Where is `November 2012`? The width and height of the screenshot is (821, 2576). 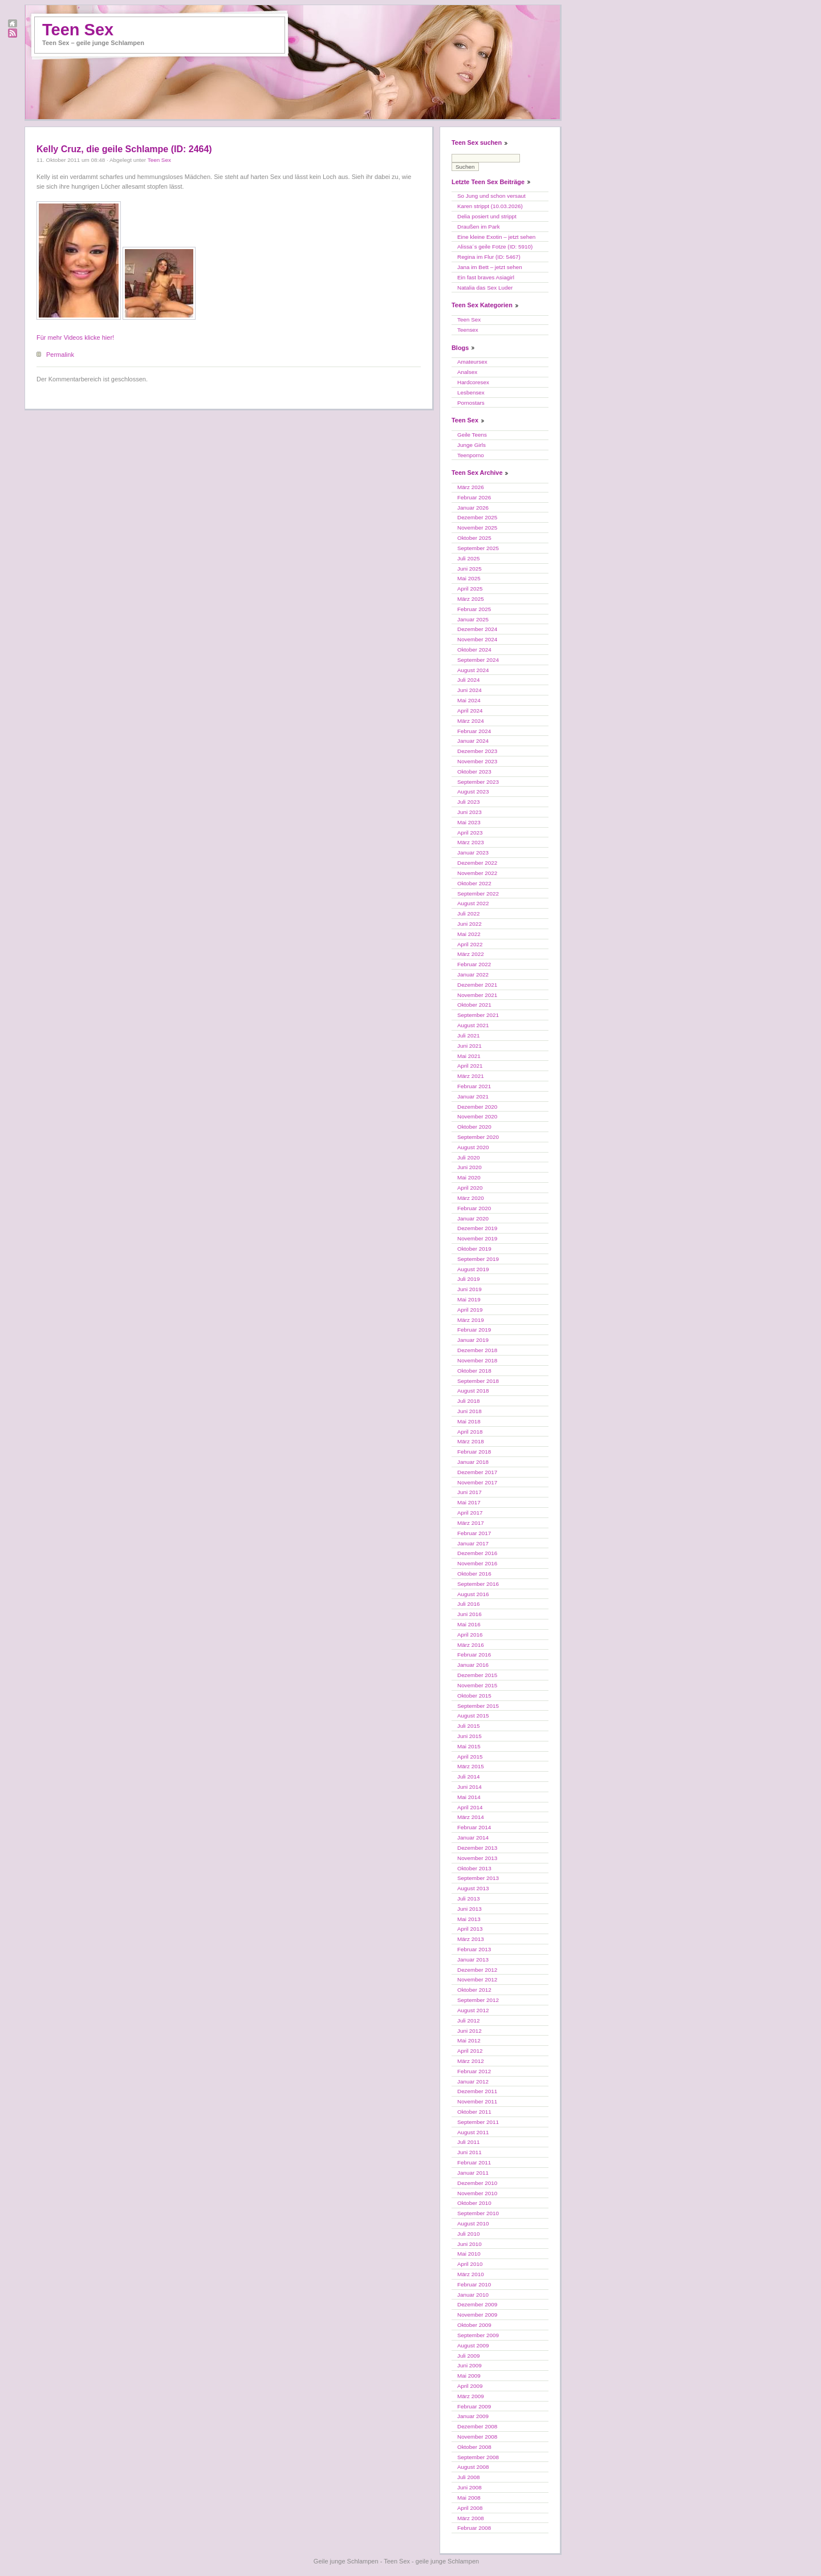
November 2012 is located at coordinates (477, 1979).